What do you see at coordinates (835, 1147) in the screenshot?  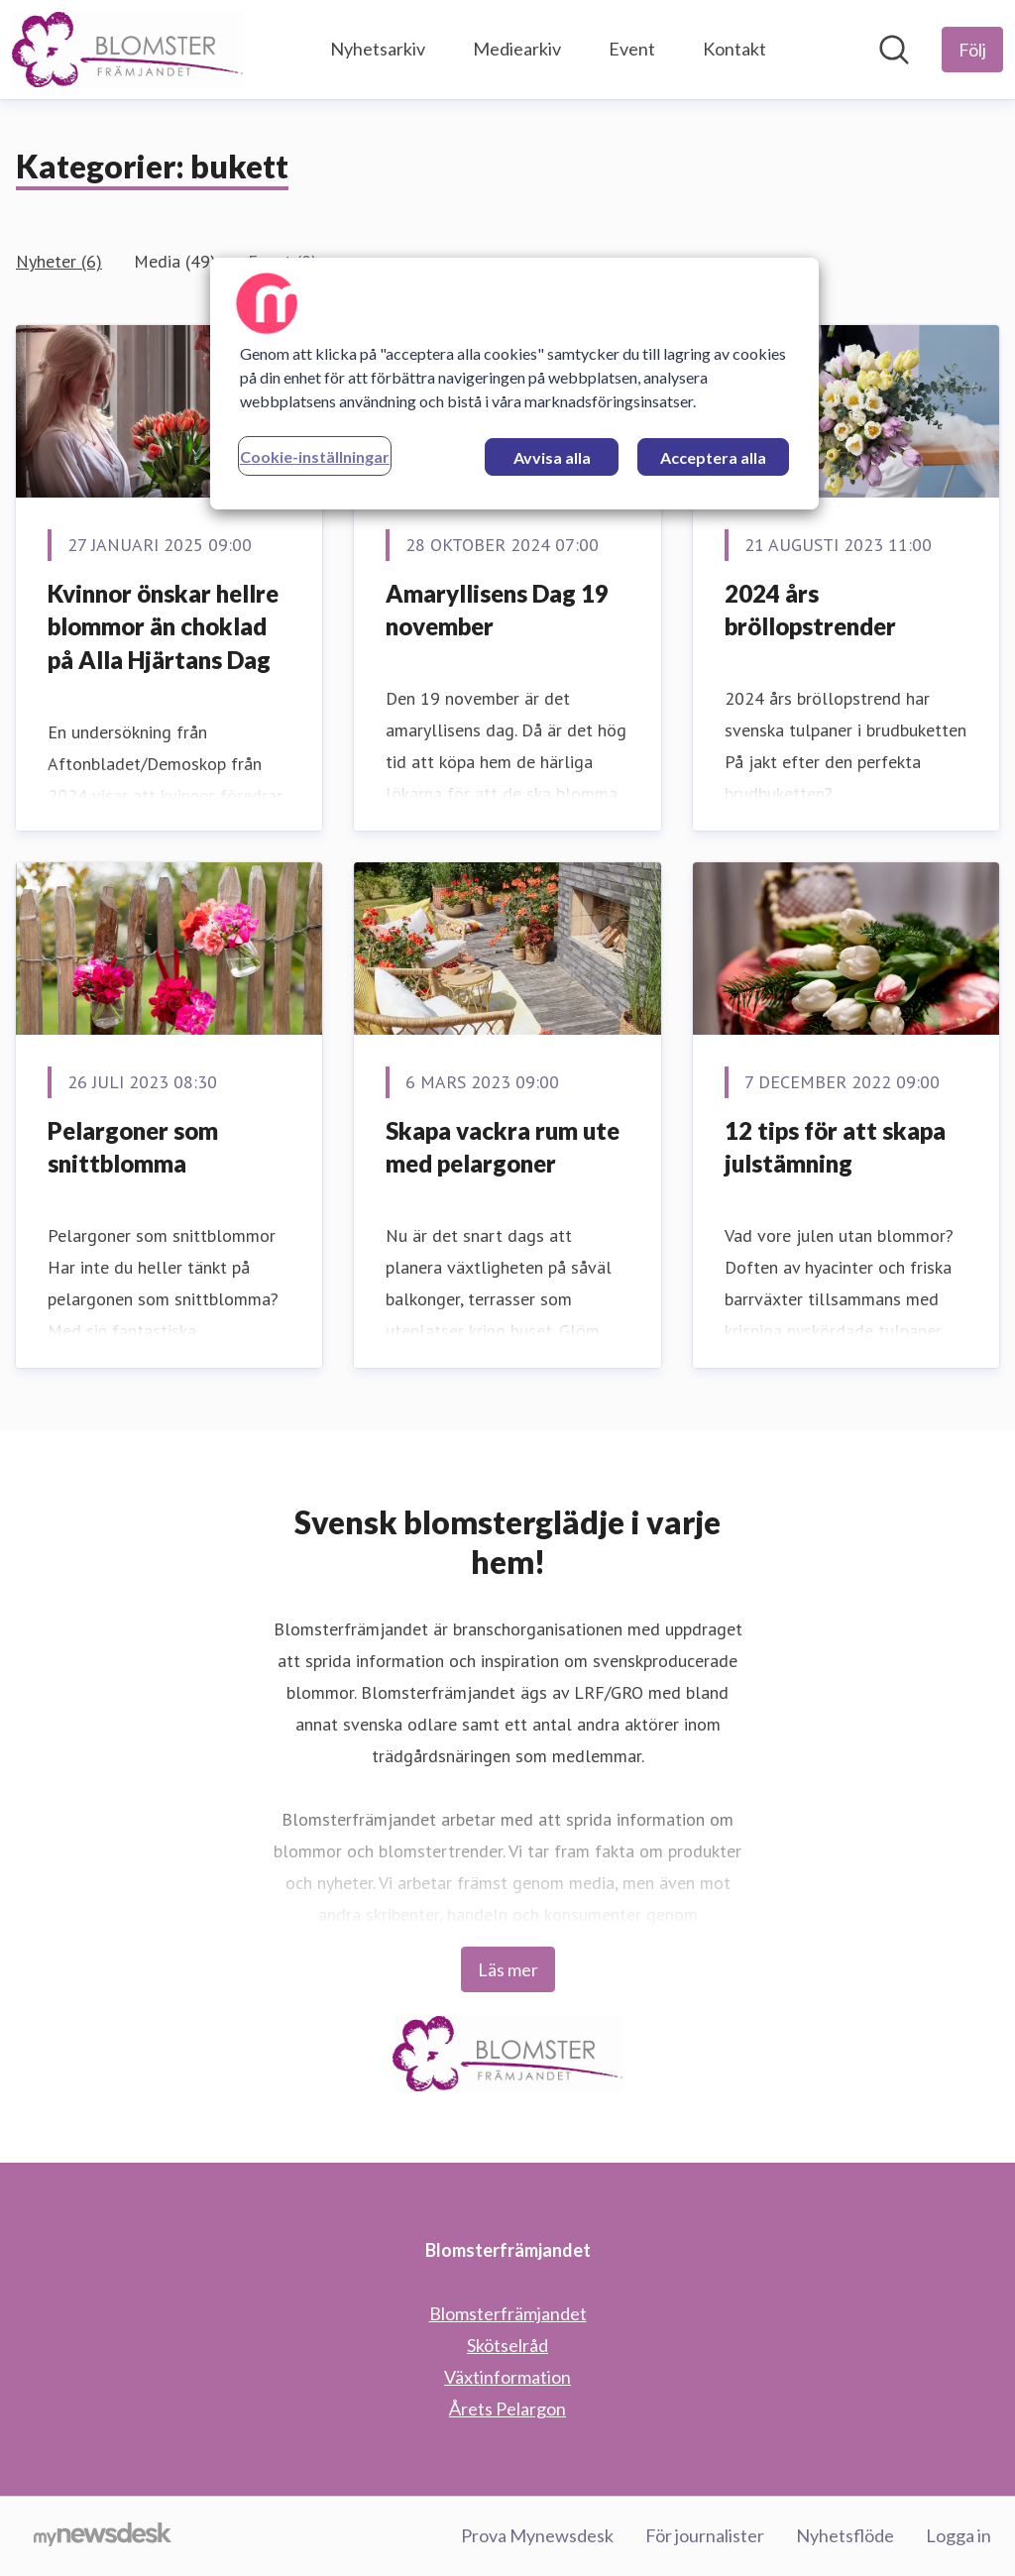 I see `12 tips för att skapa julstämning` at bounding box center [835, 1147].